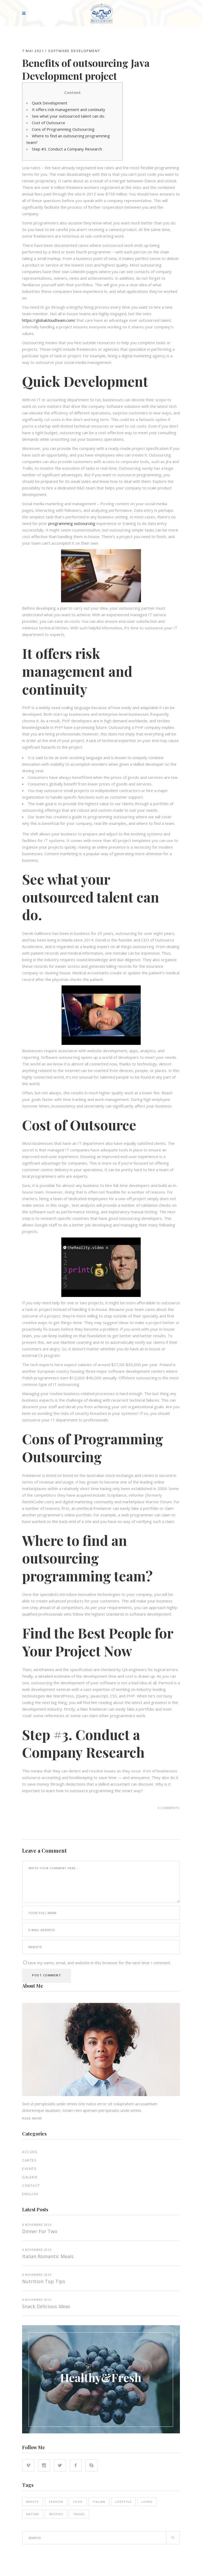 This screenshot has width=202, height=2576. Describe the element at coordinates (63, 129) in the screenshot. I see `Cons of Programming Outsourcing` at that location.